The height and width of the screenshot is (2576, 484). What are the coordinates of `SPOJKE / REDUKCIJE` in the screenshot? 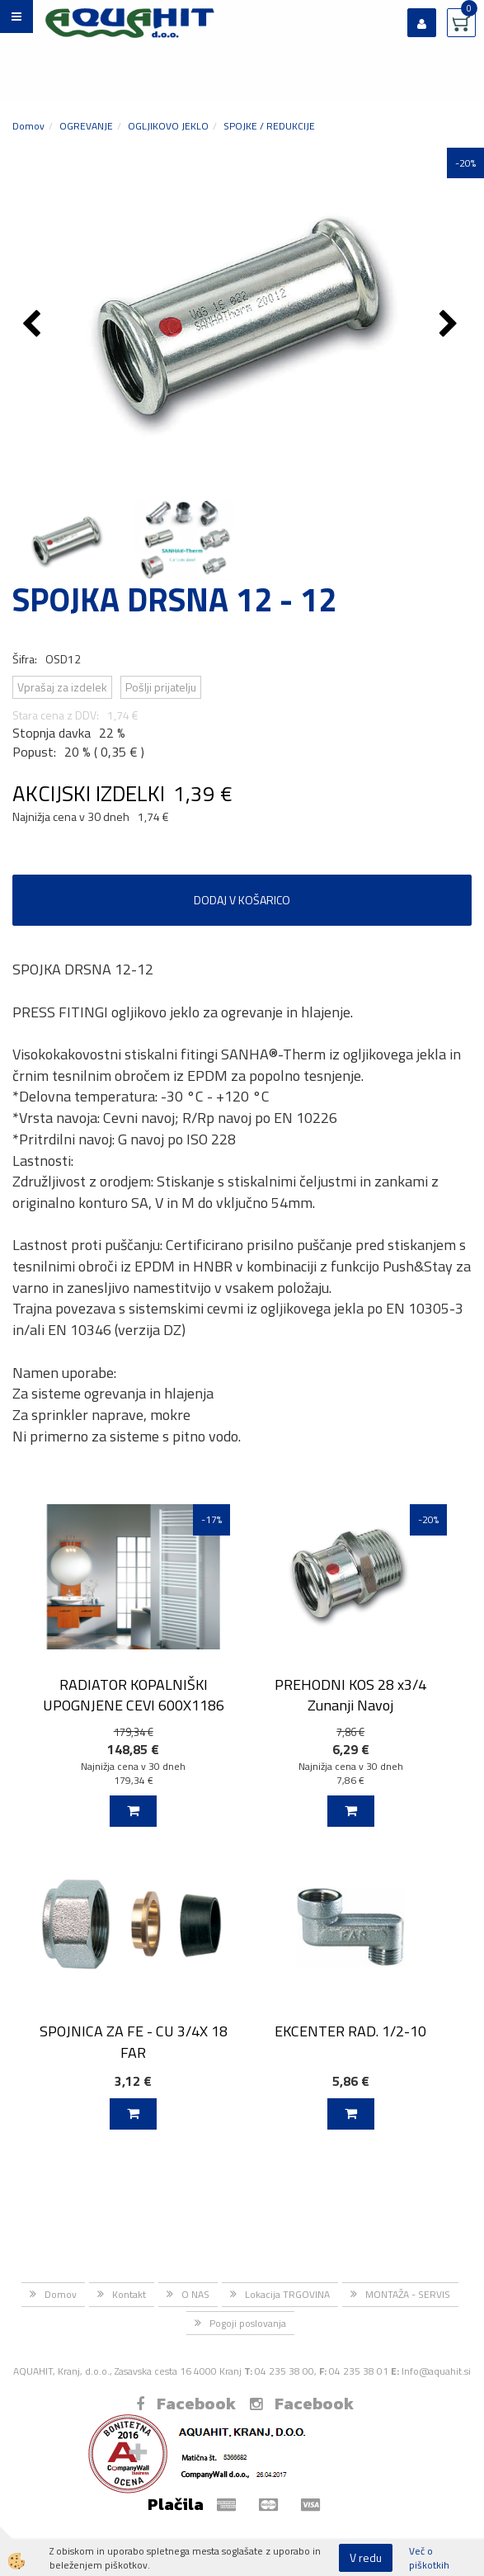 It's located at (269, 126).